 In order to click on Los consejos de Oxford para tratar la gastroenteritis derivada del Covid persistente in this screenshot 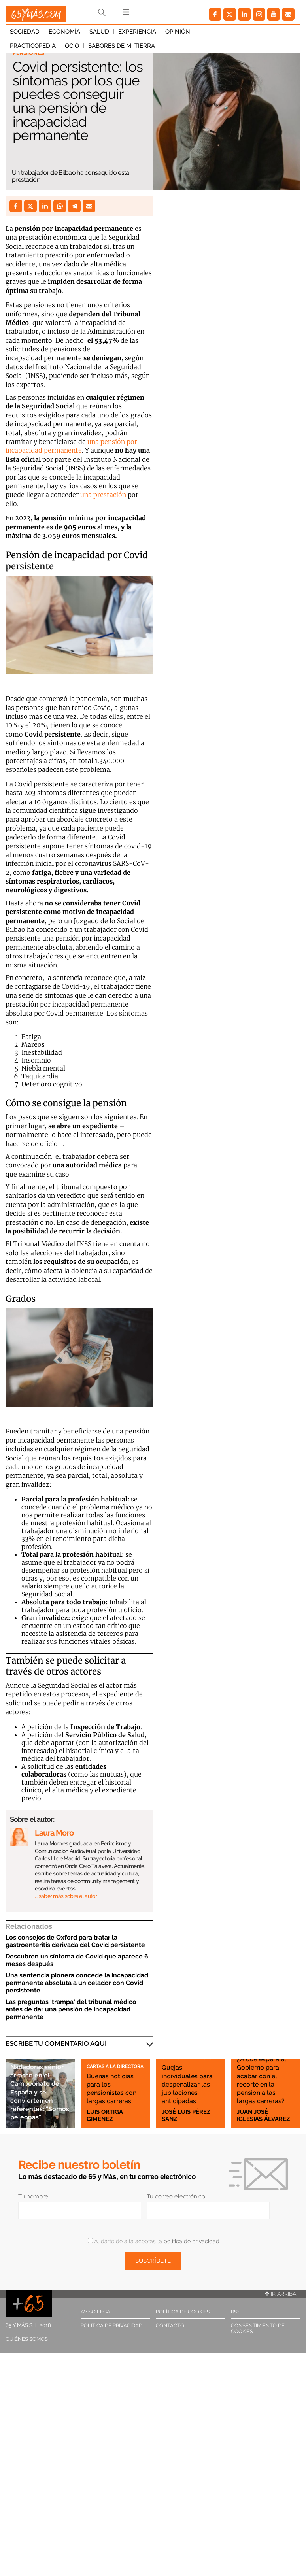, I will do `click(75, 1941)`.